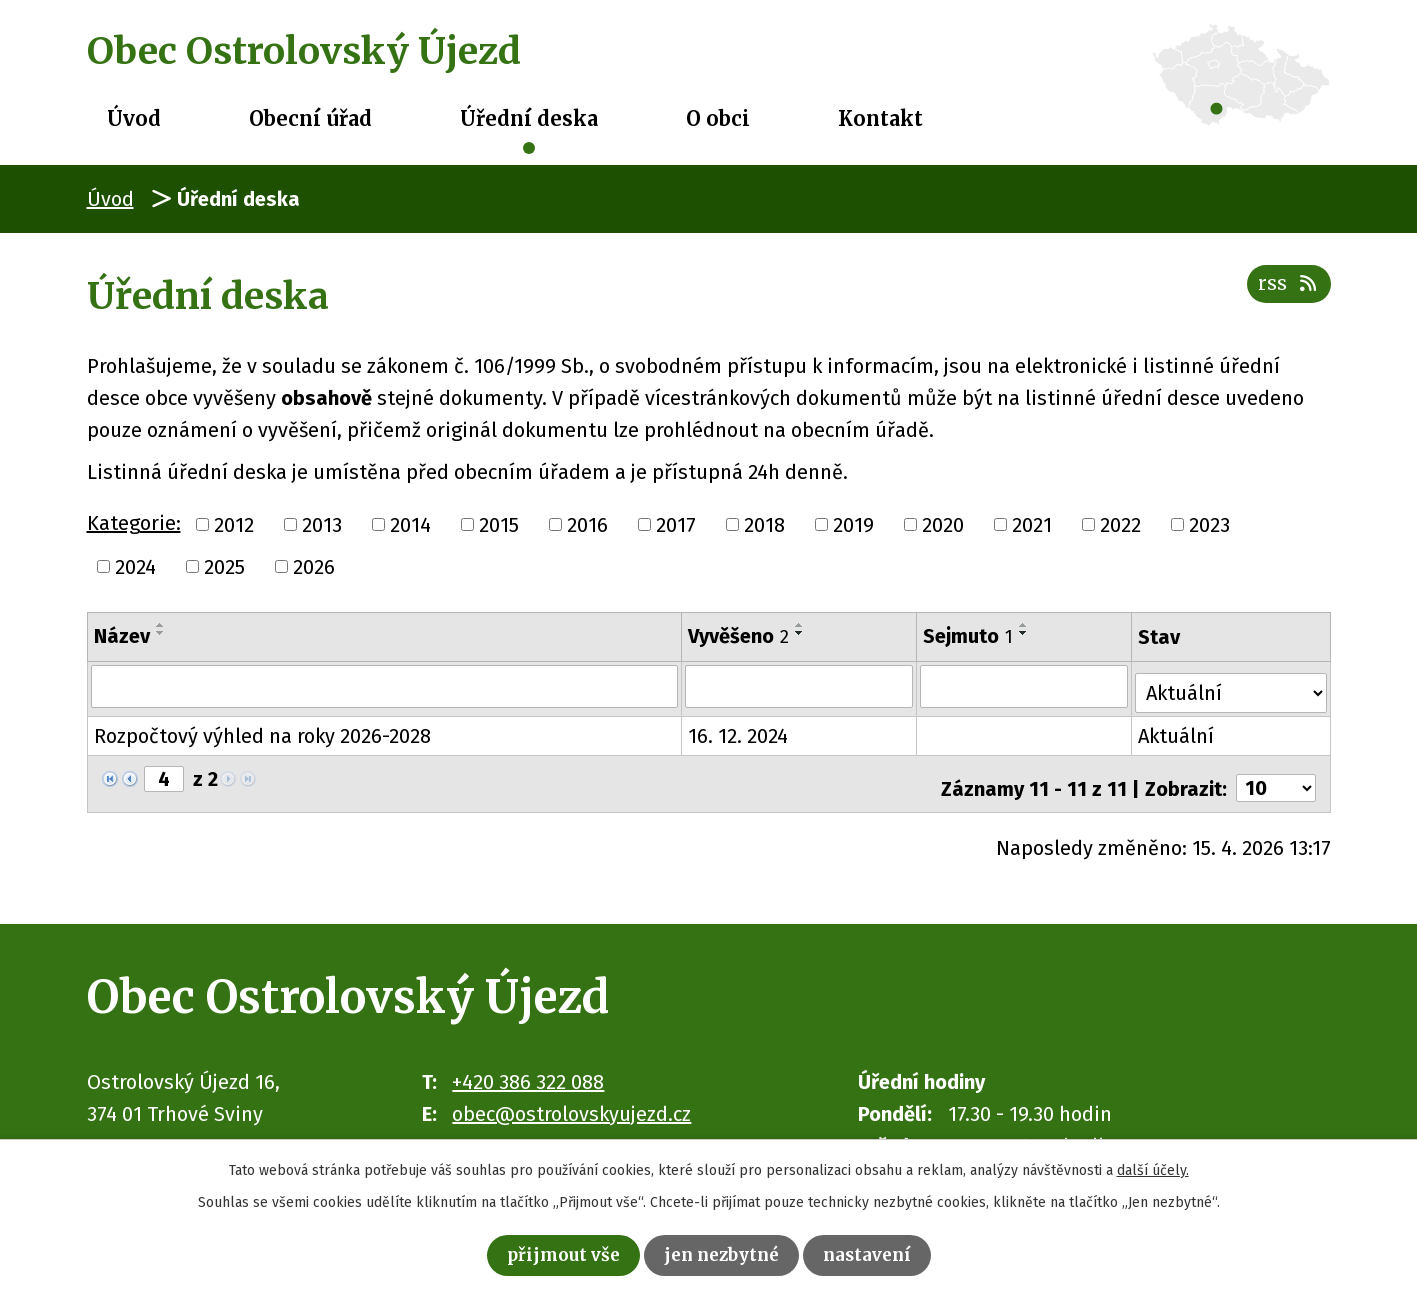 The height and width of the screenshot is (1296, 1417). What do you see at coordinates (134, 118) in the screenshot?
I see `Úvod` at bounding box center [134, 118].